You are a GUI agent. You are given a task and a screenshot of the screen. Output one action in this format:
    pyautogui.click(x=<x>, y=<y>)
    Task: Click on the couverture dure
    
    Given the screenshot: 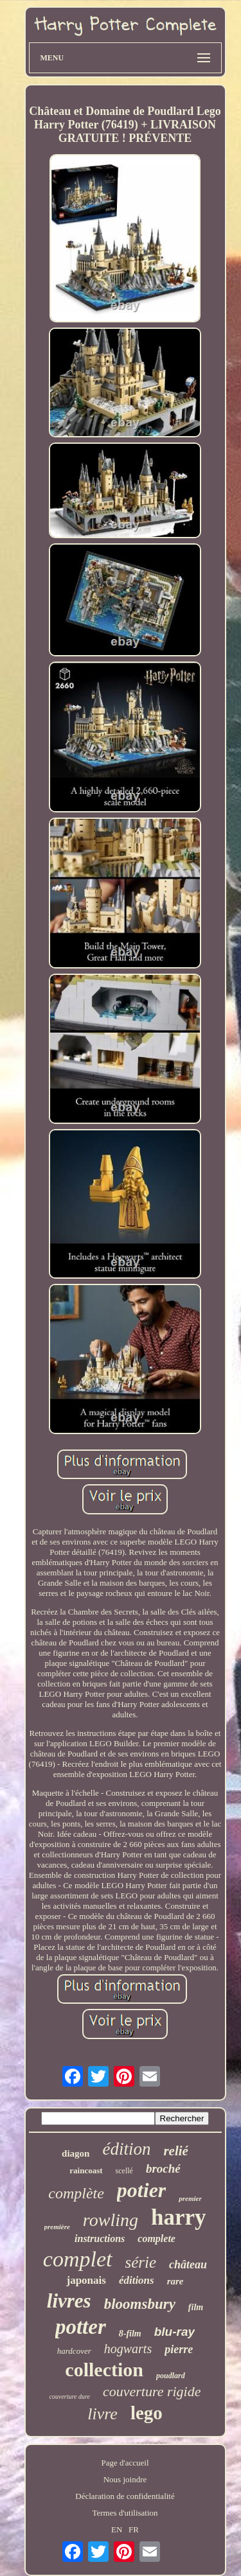 What is the action you would take?
    pyautogui.click(x=69, y=2396)
    